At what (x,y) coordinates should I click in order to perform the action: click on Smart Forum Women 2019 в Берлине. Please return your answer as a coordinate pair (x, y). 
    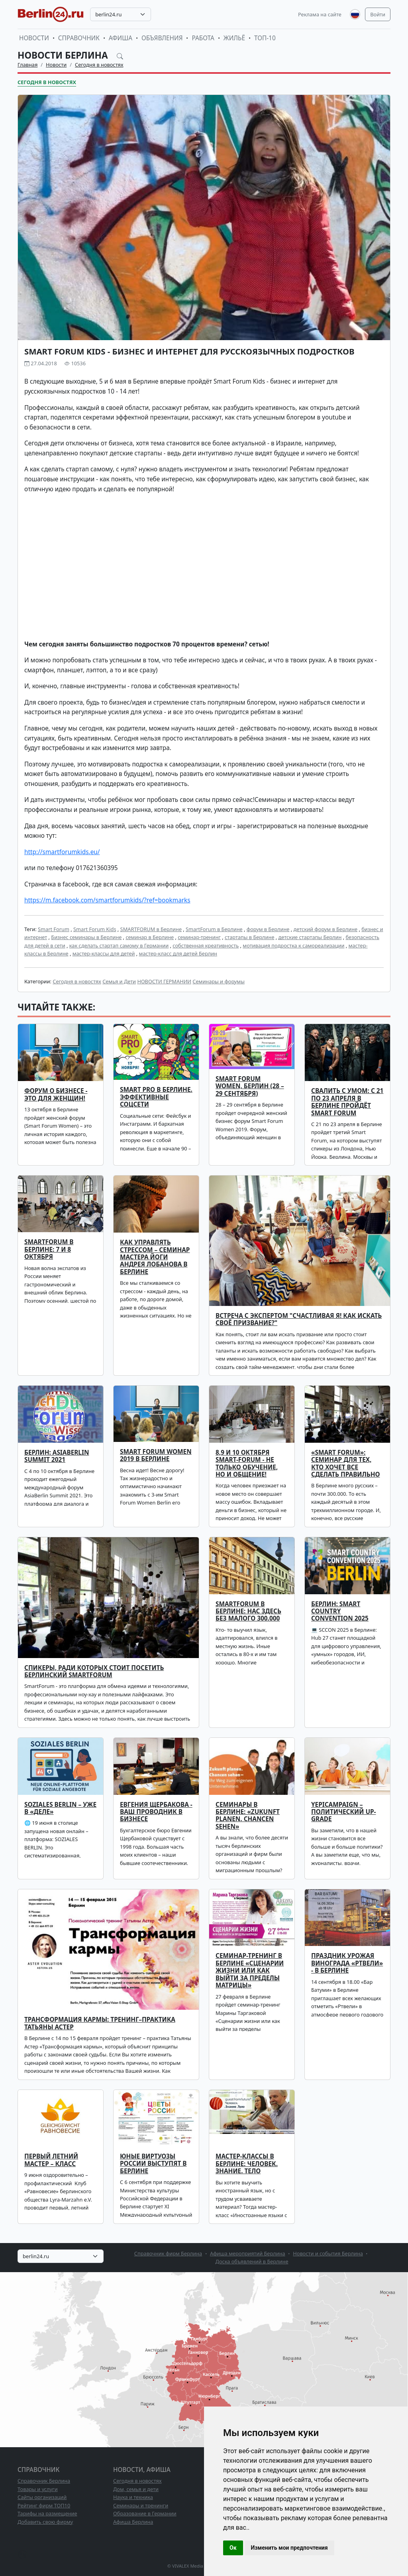
    Looking at the image, I should click on (156, 1455).